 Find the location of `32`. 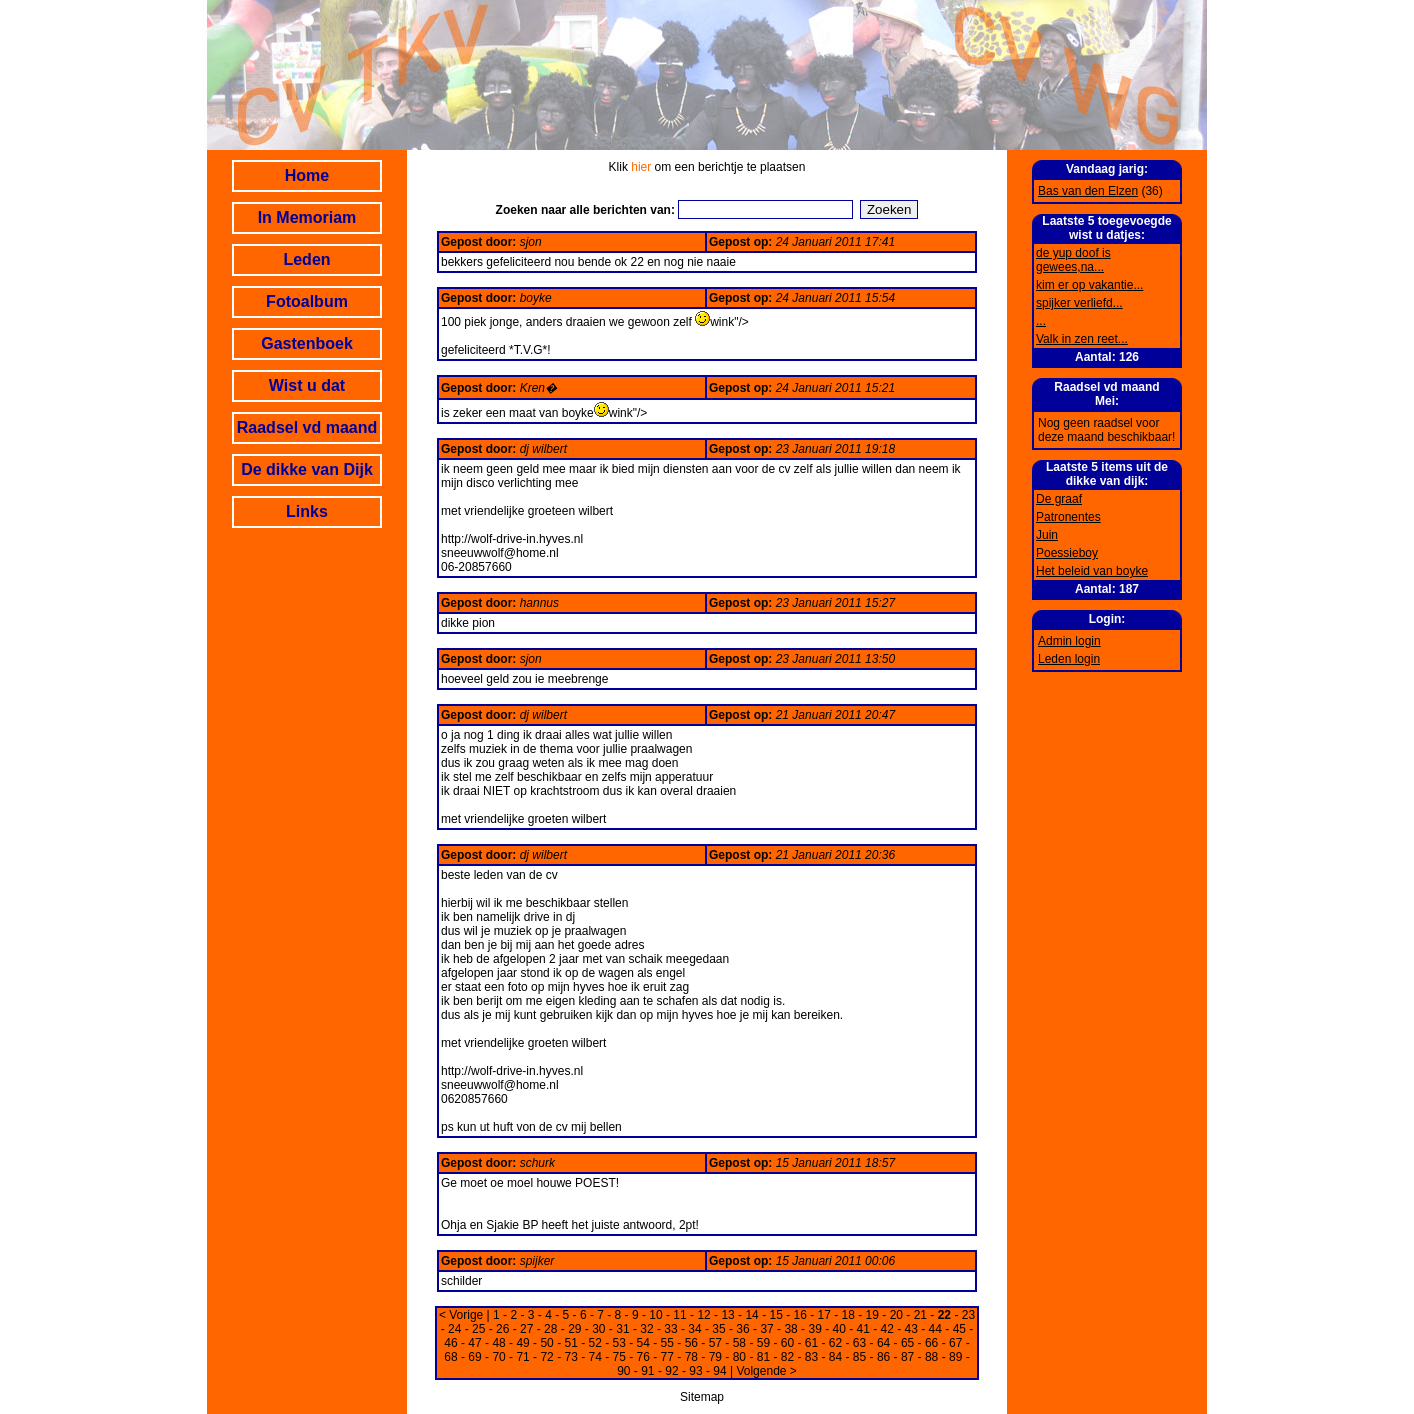

32 is located at coordinates (646, 1329).